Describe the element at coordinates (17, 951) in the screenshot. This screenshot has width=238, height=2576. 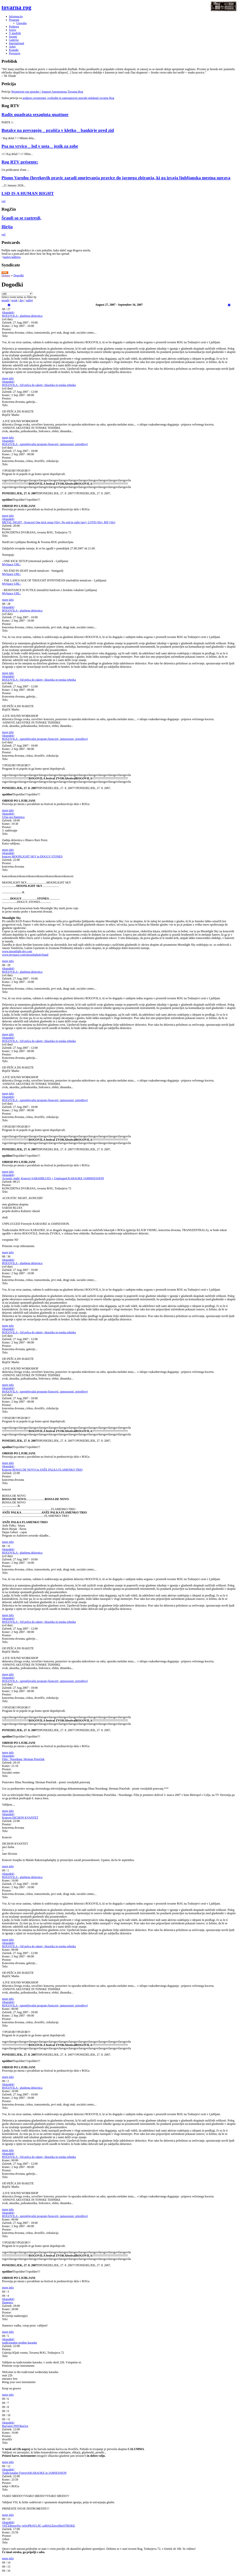
I see `www.moonlight-sky.com` at that location.